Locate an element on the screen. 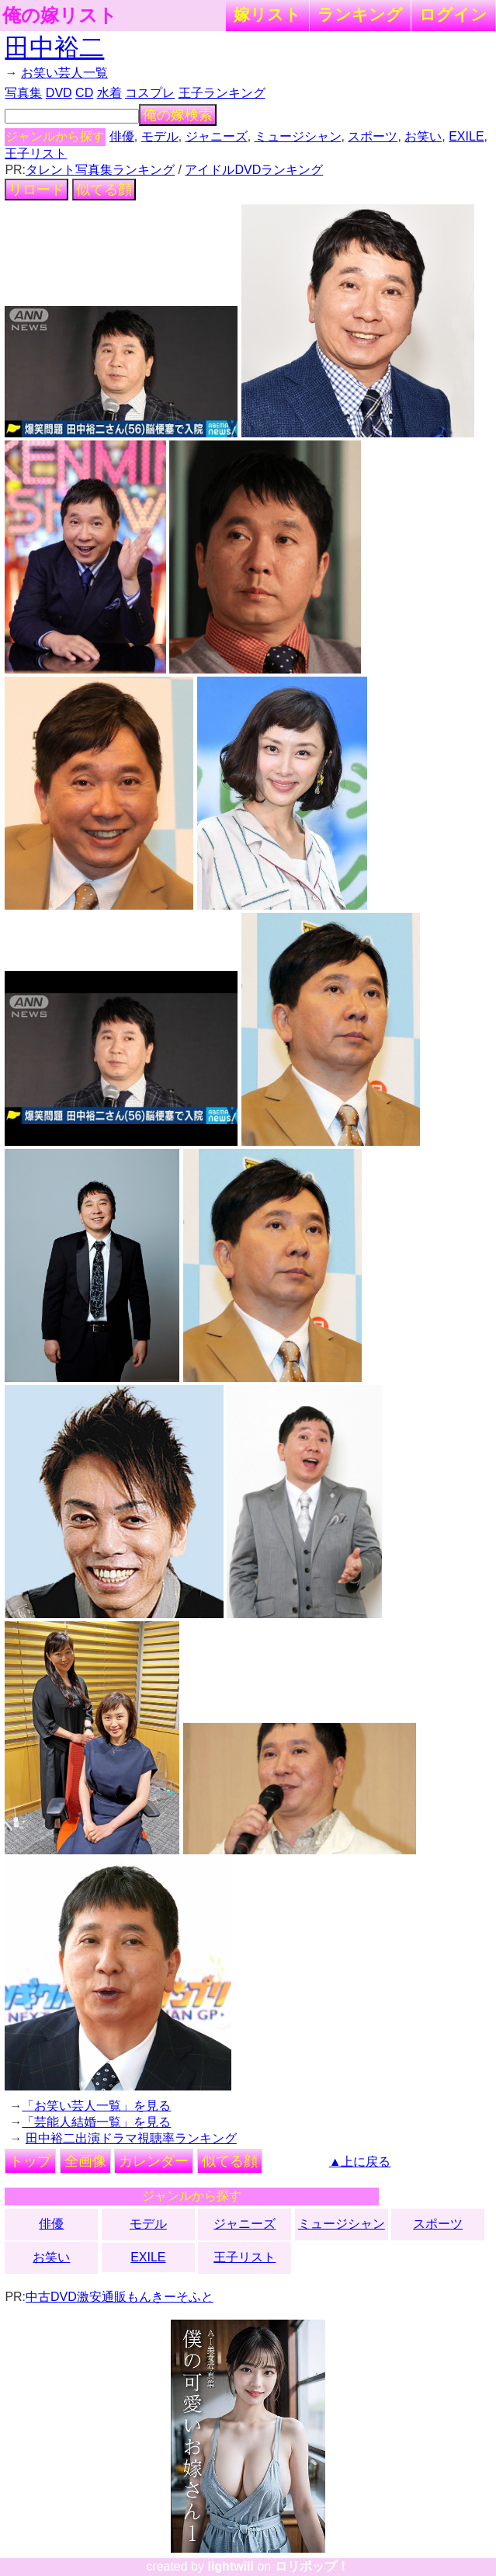 This screenshot has width=496, height=2576. 全画像 is located at coordinates (85, 2161).